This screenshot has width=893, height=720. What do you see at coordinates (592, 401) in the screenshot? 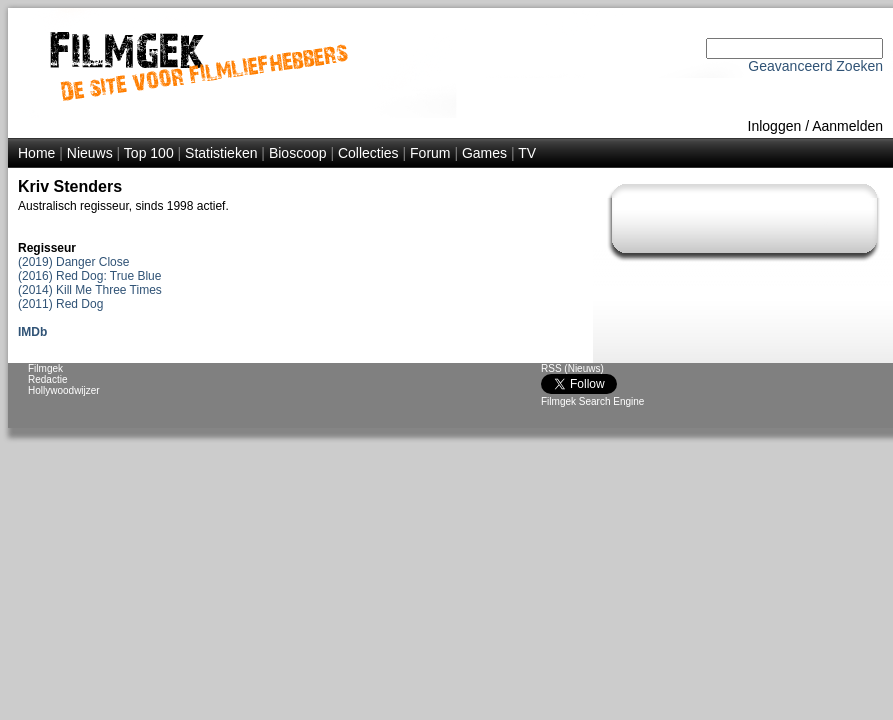
I see `Filmgek Search Engine` at bounding box center [592, 401].